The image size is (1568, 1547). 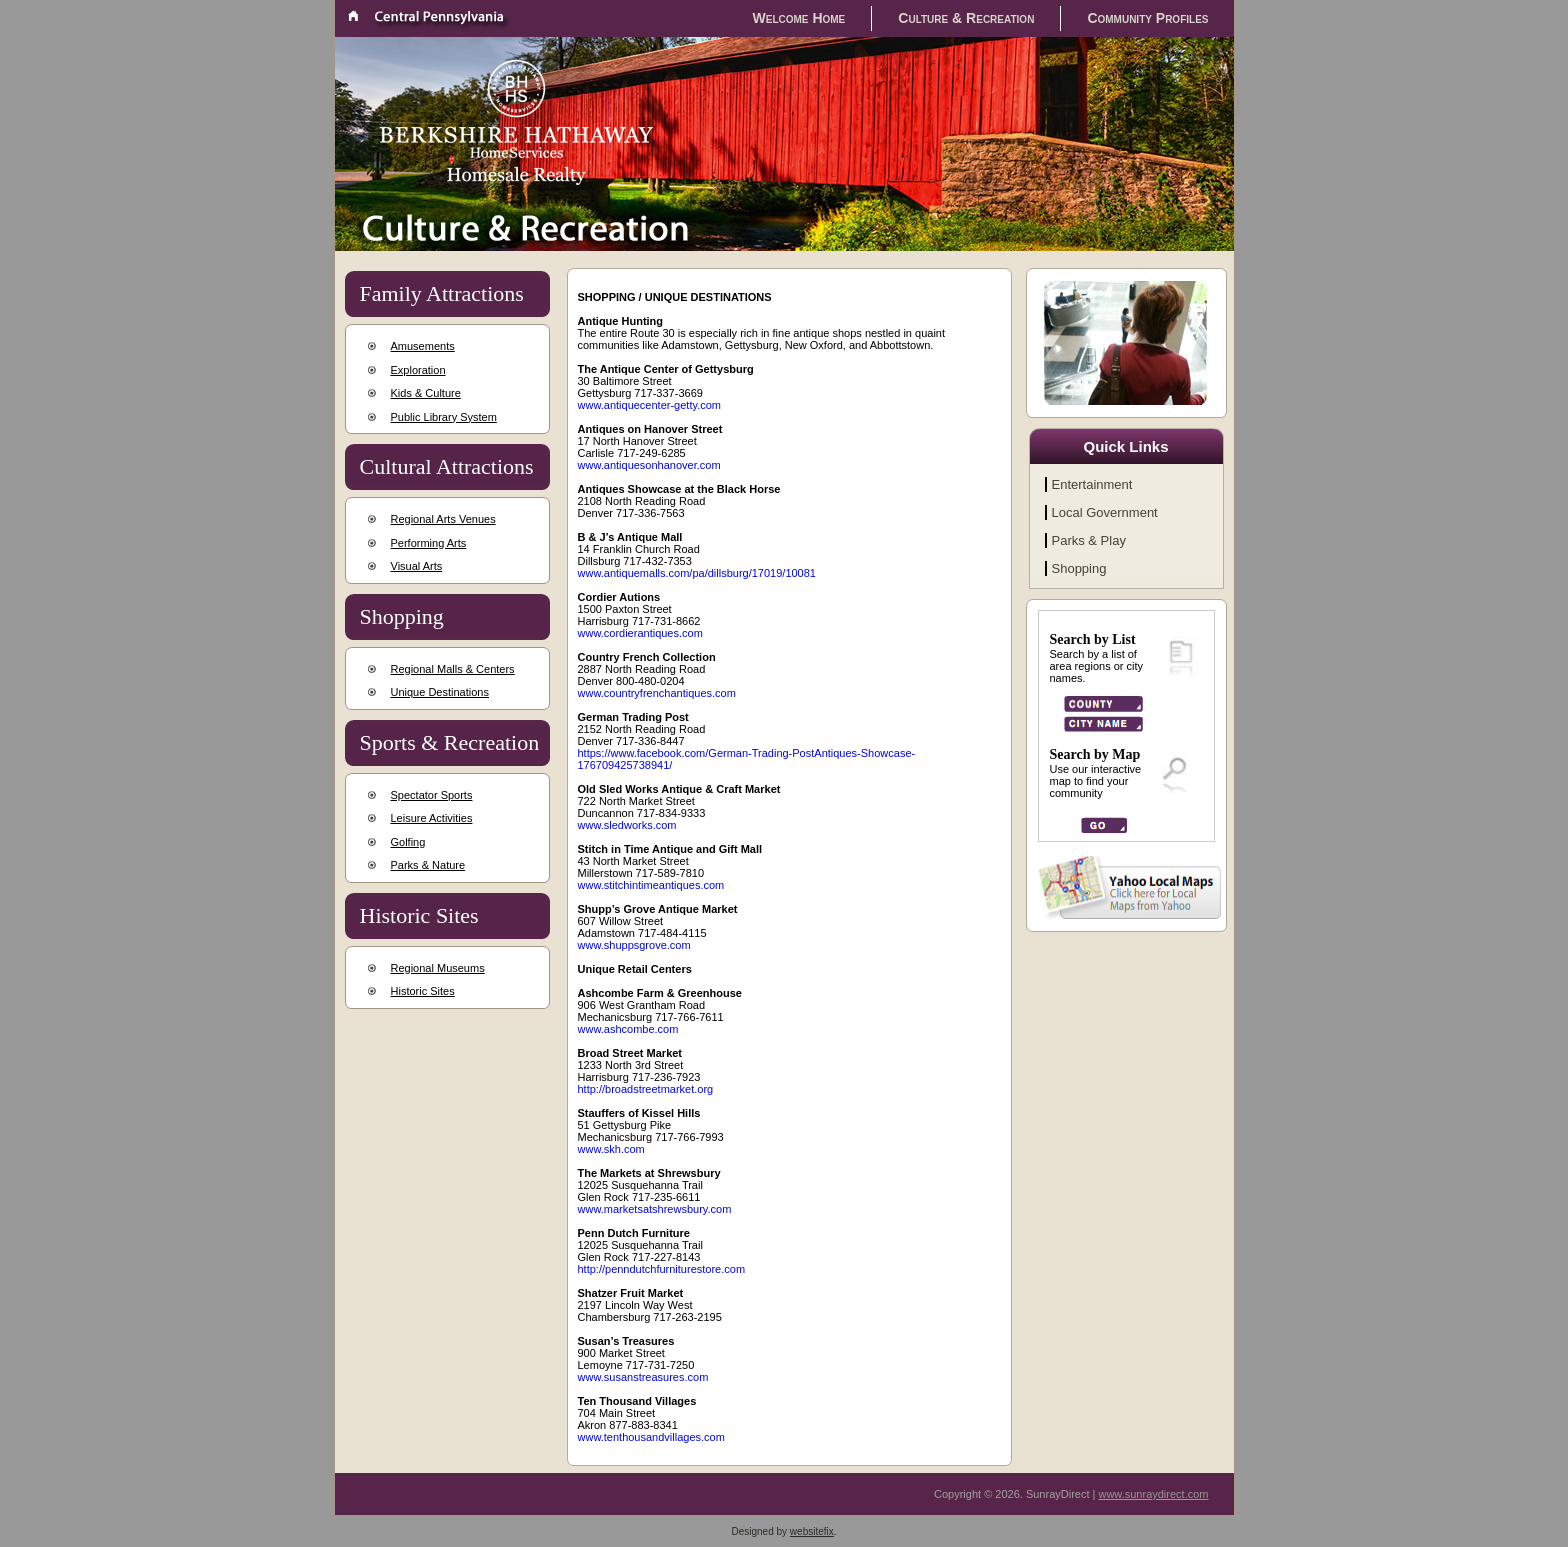 I want to click on www.tenthousandvillages.com, so click(x=651, y=1437).